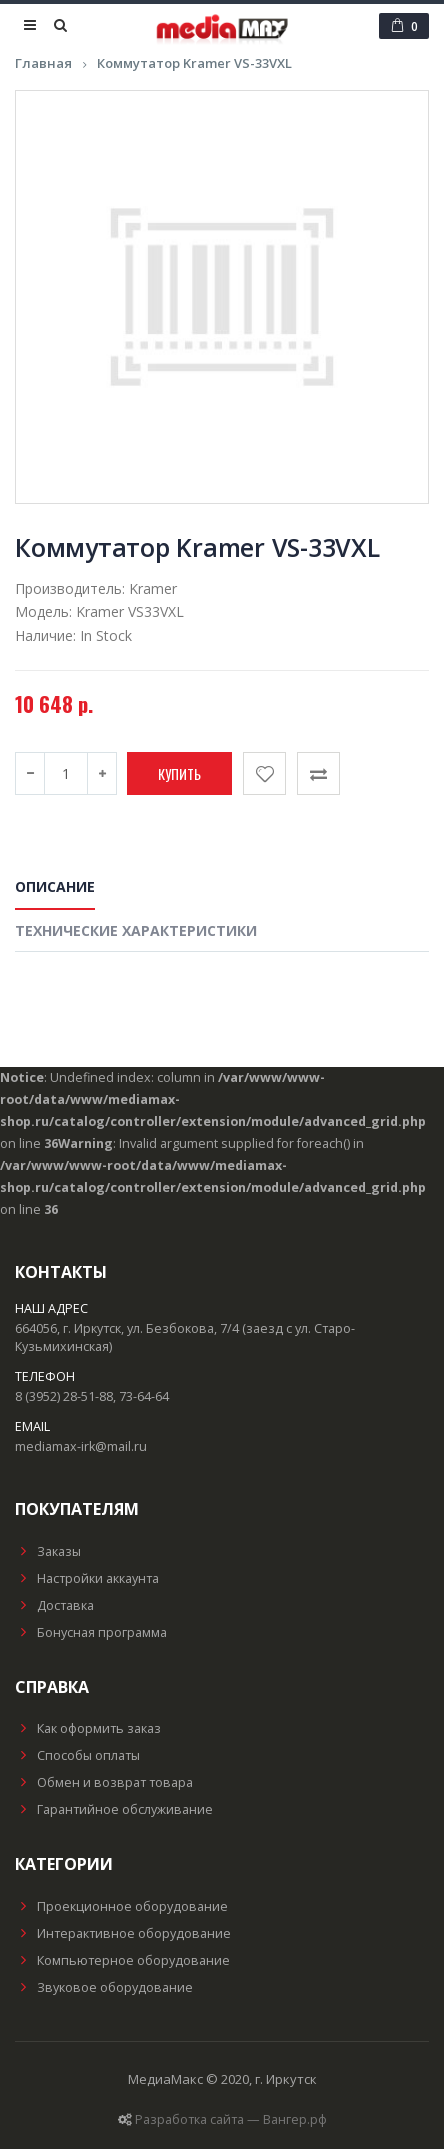 This screenshot has height=2149, width=444. Describe the element at coordinates (48, 1551) in the screenshot. I see `Заказы` at that location.